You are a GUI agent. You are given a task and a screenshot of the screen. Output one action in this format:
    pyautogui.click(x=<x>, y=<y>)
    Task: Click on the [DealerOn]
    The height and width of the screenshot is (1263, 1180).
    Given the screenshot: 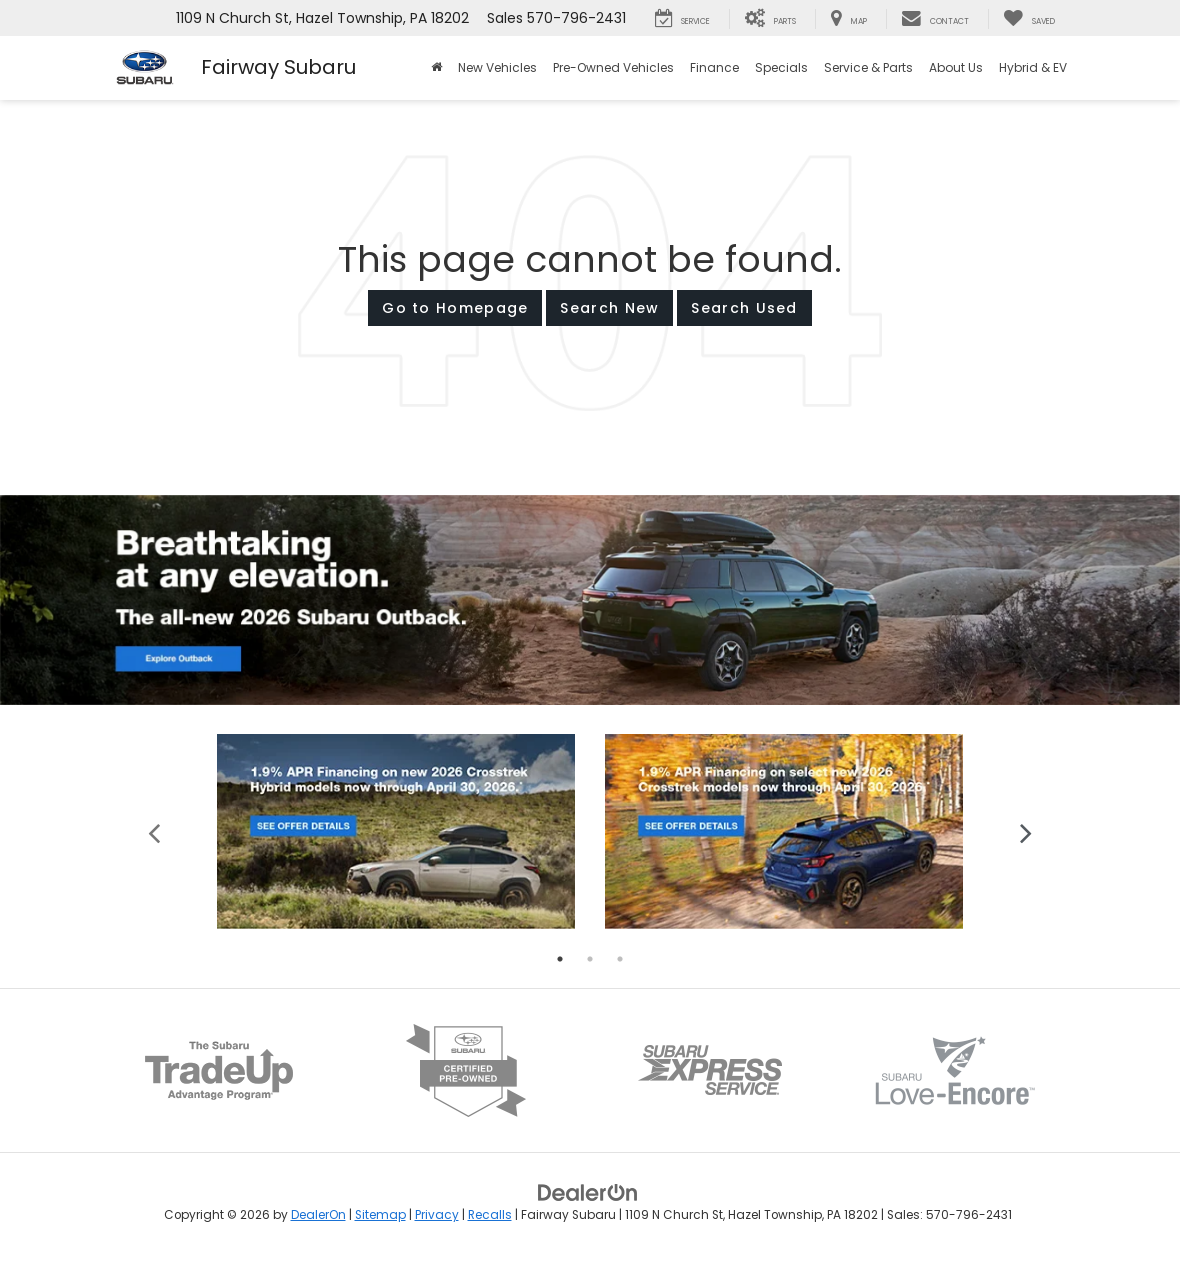 What is the action you would take?
    pyautogui.click(x=588, y=1192)
    